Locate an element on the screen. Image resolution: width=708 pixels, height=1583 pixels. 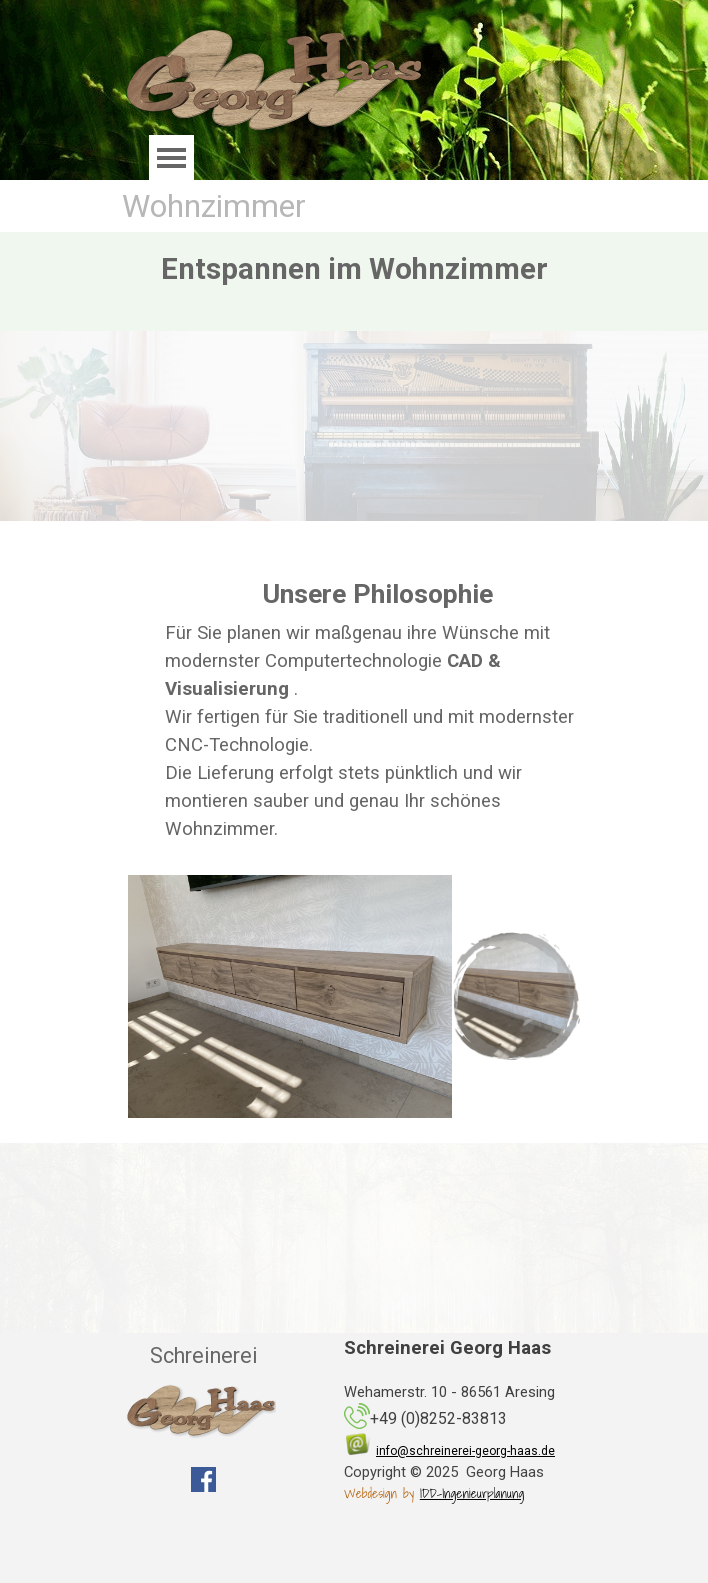
[facebook] is located at coordinates (203, 1479).